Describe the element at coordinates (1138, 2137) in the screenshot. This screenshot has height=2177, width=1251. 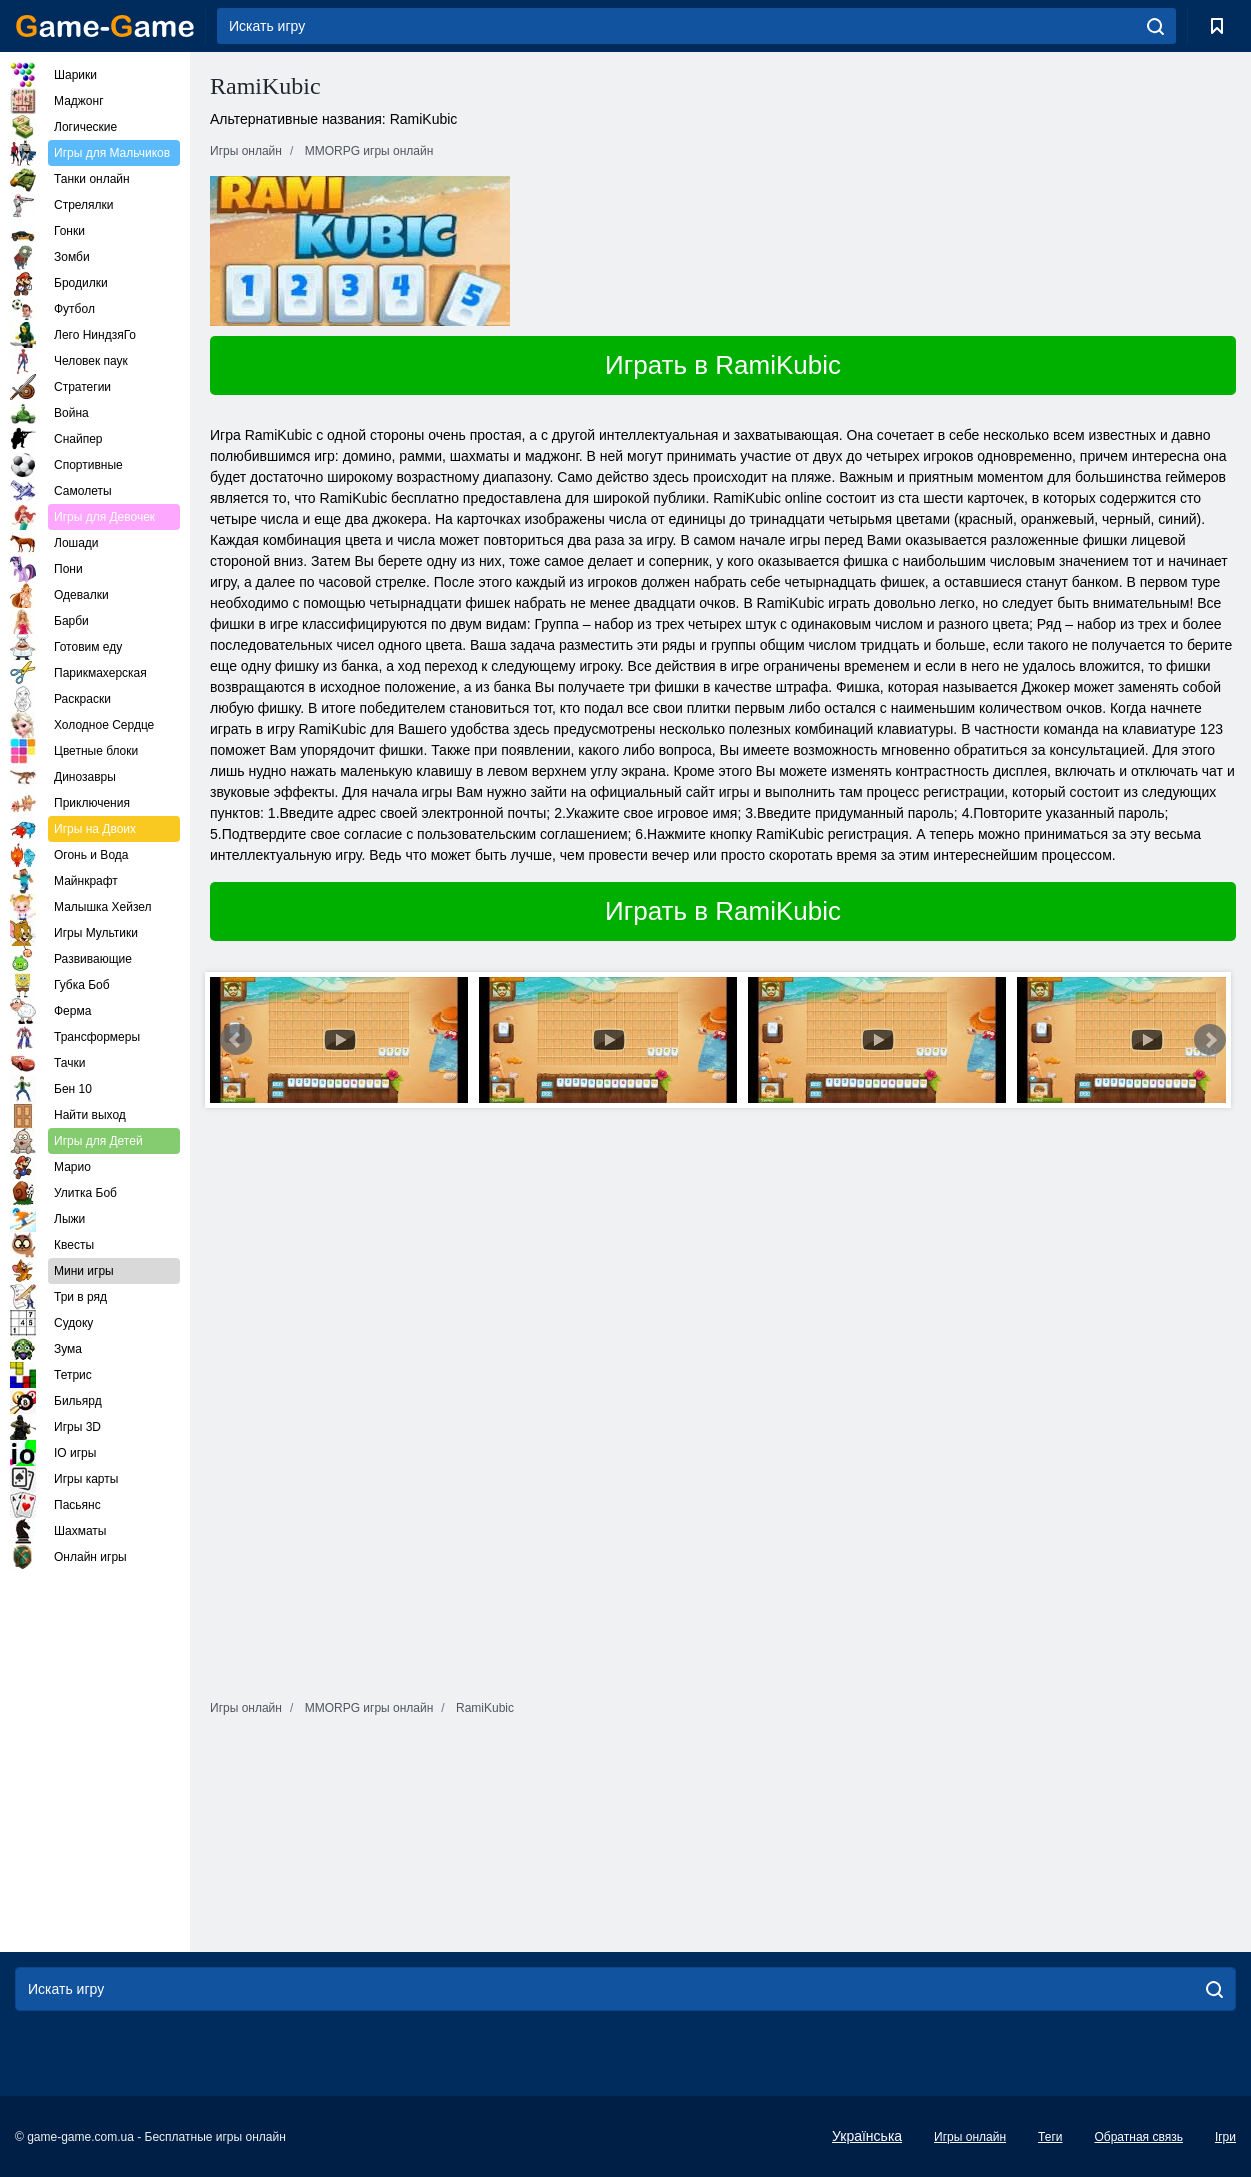
I see `Обратная связь` at that location.